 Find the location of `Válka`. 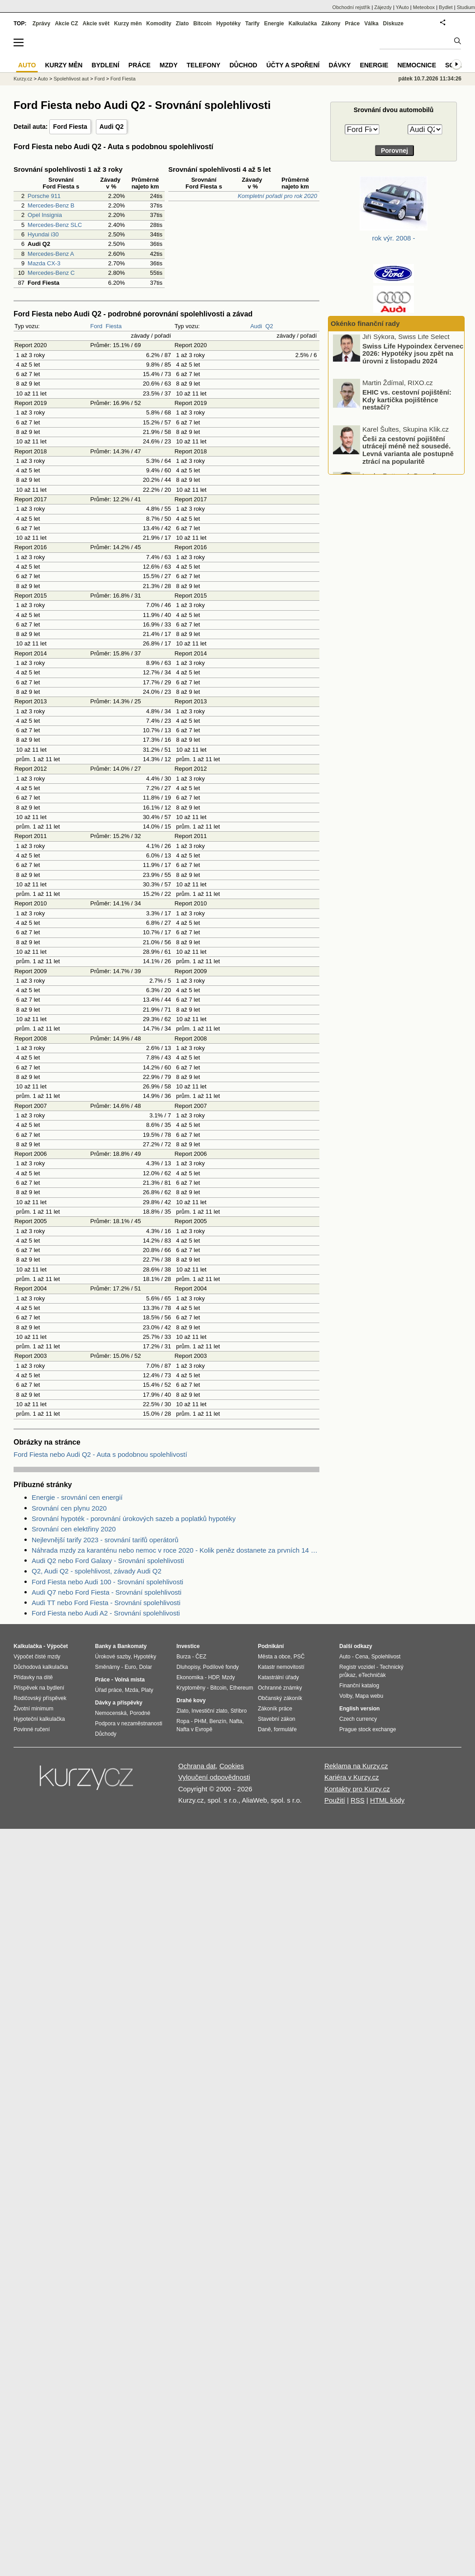

Válka is located at coordinates (371, 23).